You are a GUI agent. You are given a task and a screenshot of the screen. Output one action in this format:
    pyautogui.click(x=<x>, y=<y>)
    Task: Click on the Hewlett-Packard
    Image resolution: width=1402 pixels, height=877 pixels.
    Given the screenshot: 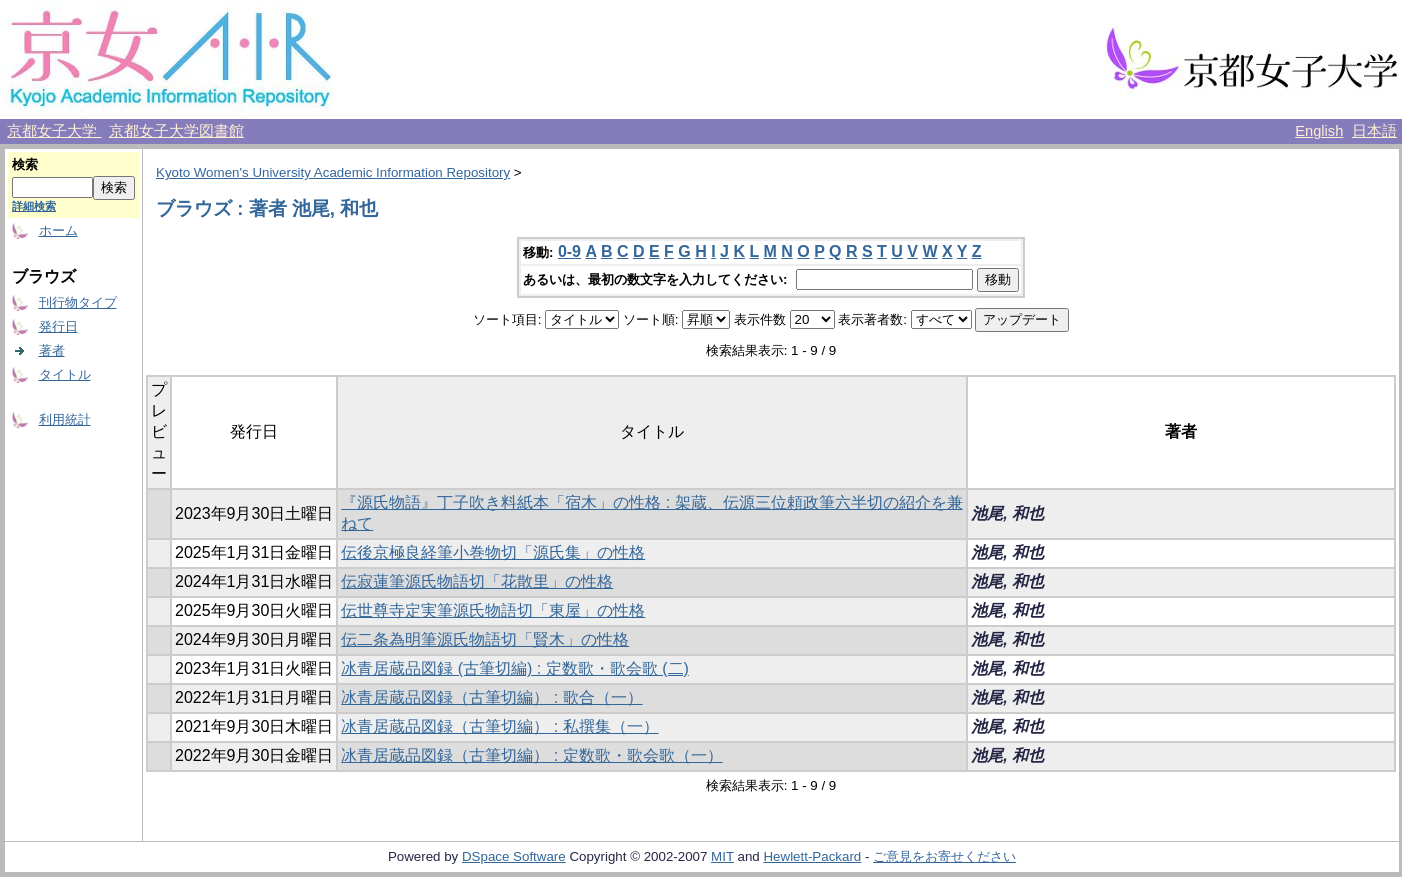 What is the action you would take?
    pyautogui.click(x=812, y=856)
    